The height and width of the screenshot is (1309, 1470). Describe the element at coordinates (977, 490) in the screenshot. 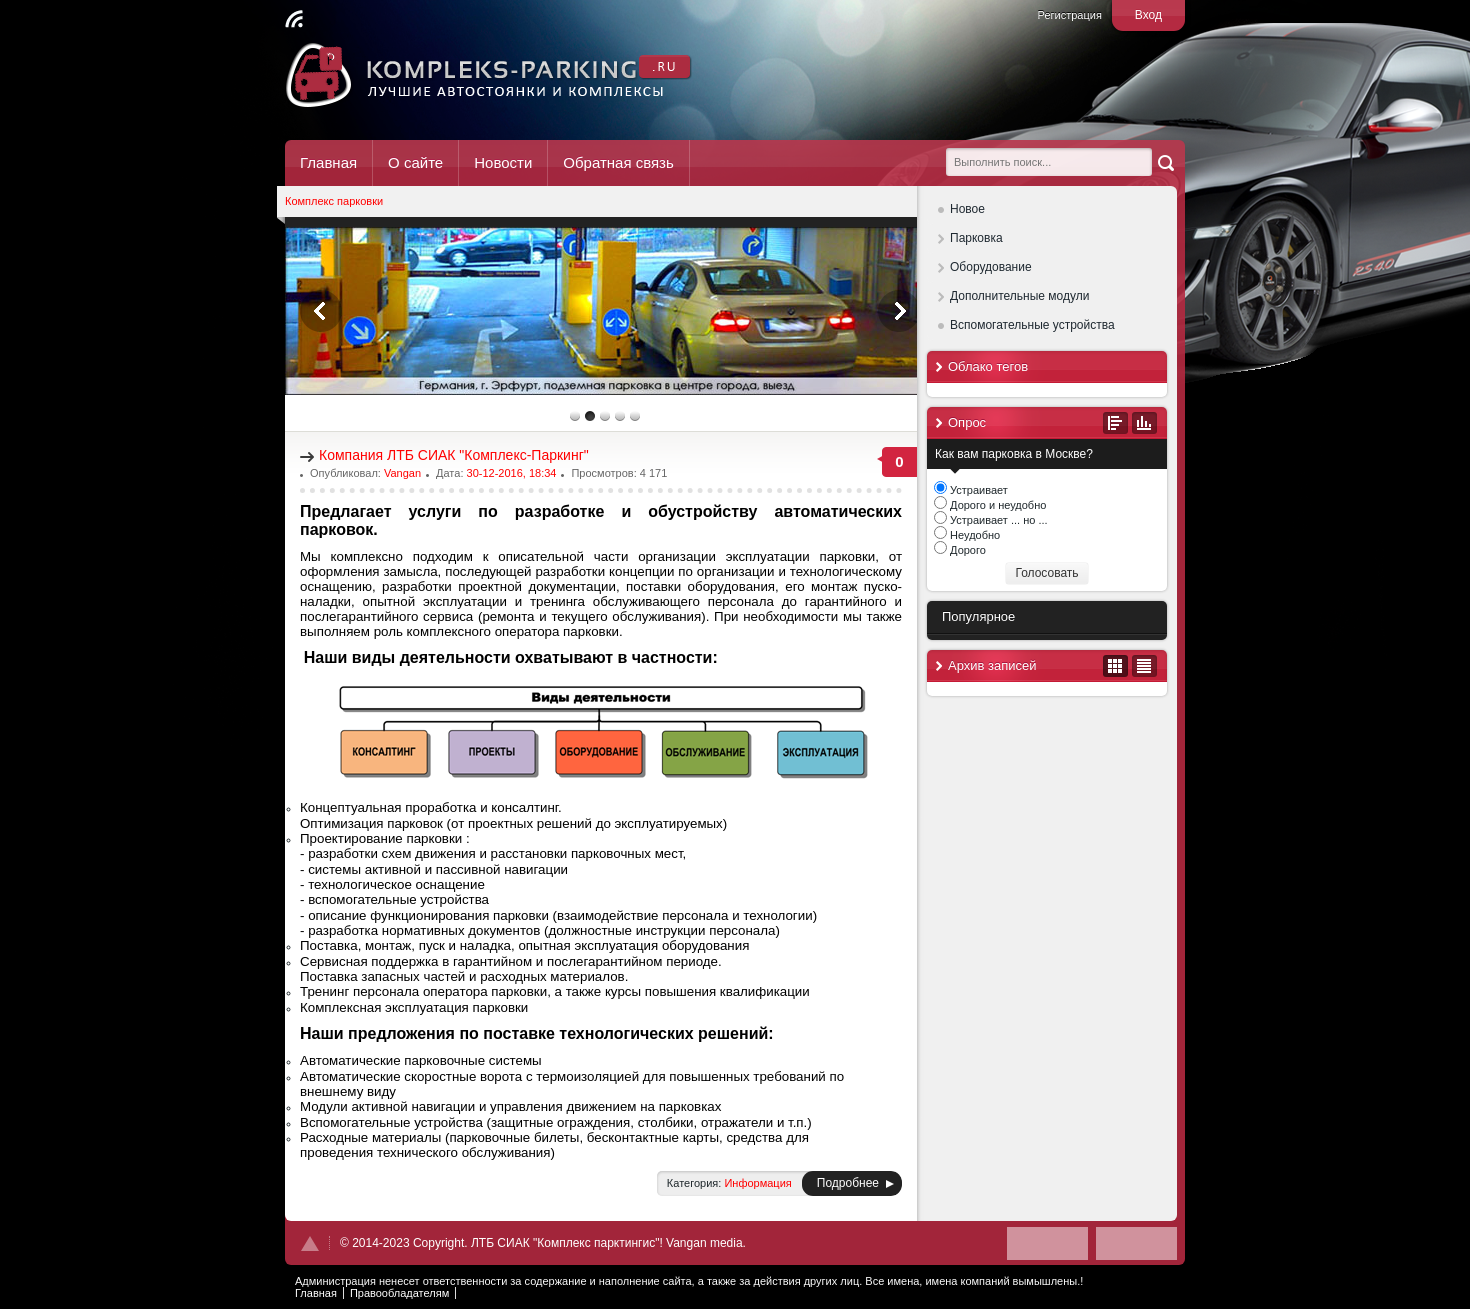

I see `Устраивает` at that location.